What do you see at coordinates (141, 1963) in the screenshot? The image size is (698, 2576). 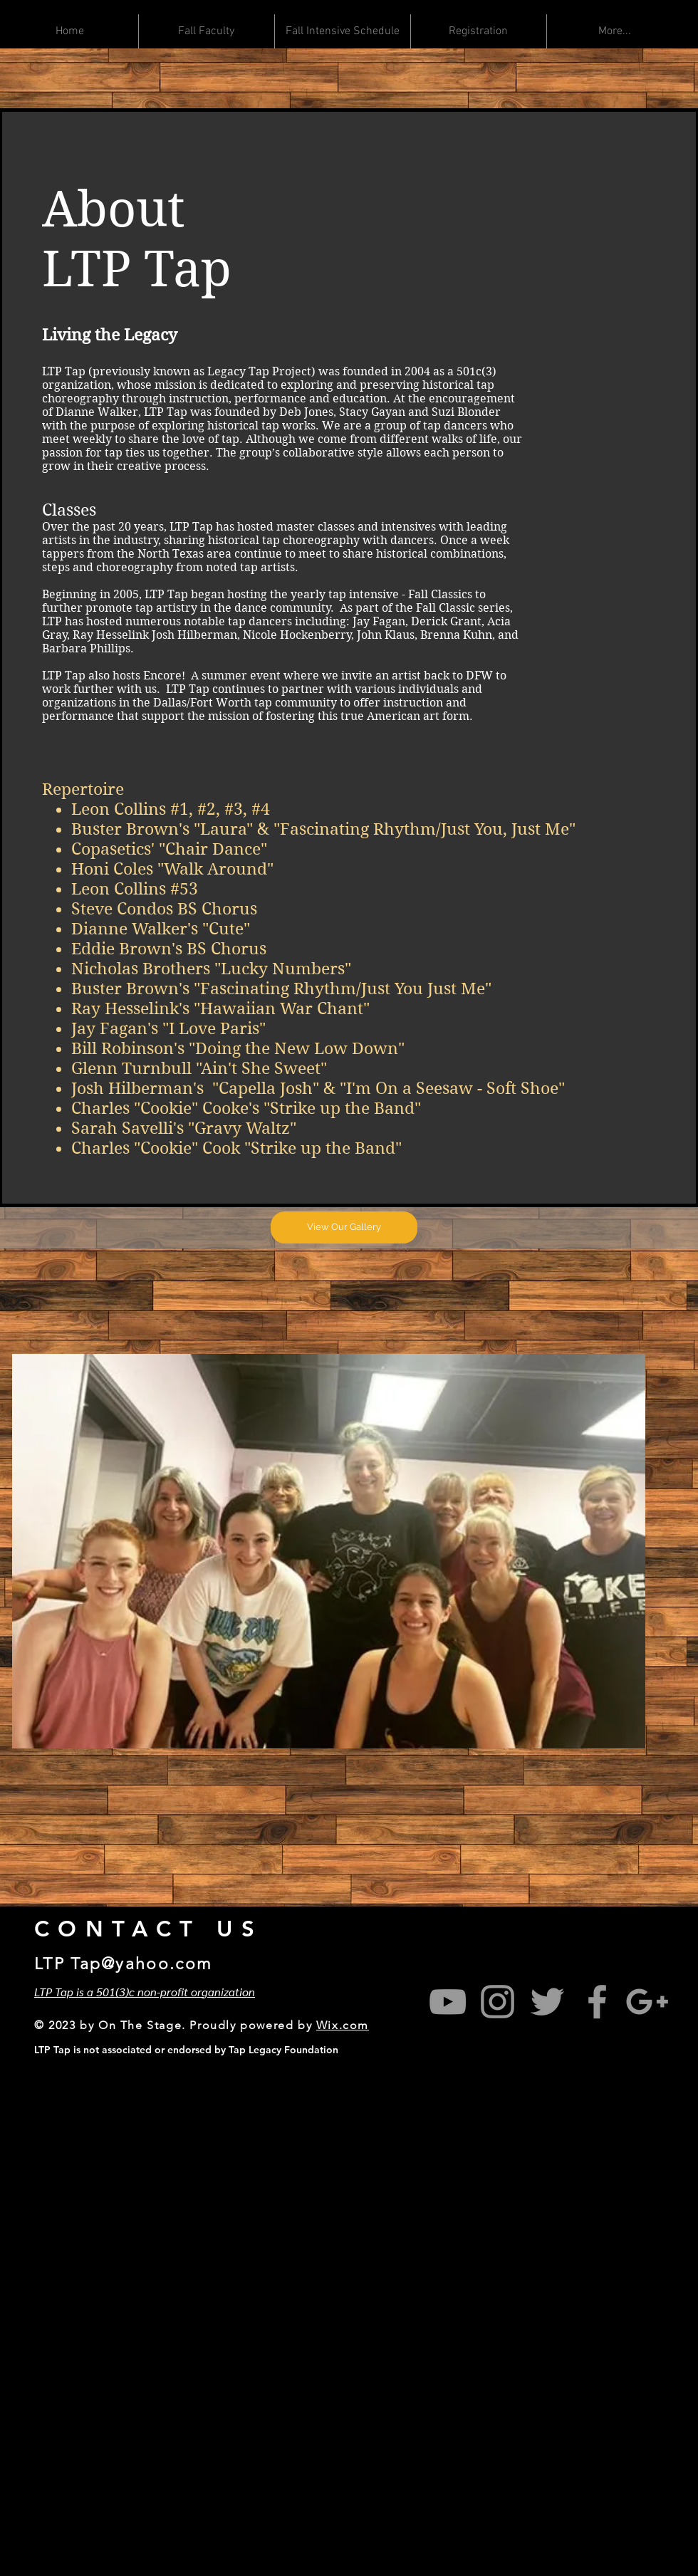 I see `Tap@yahoo.com` at bounding box center [141, 1963].